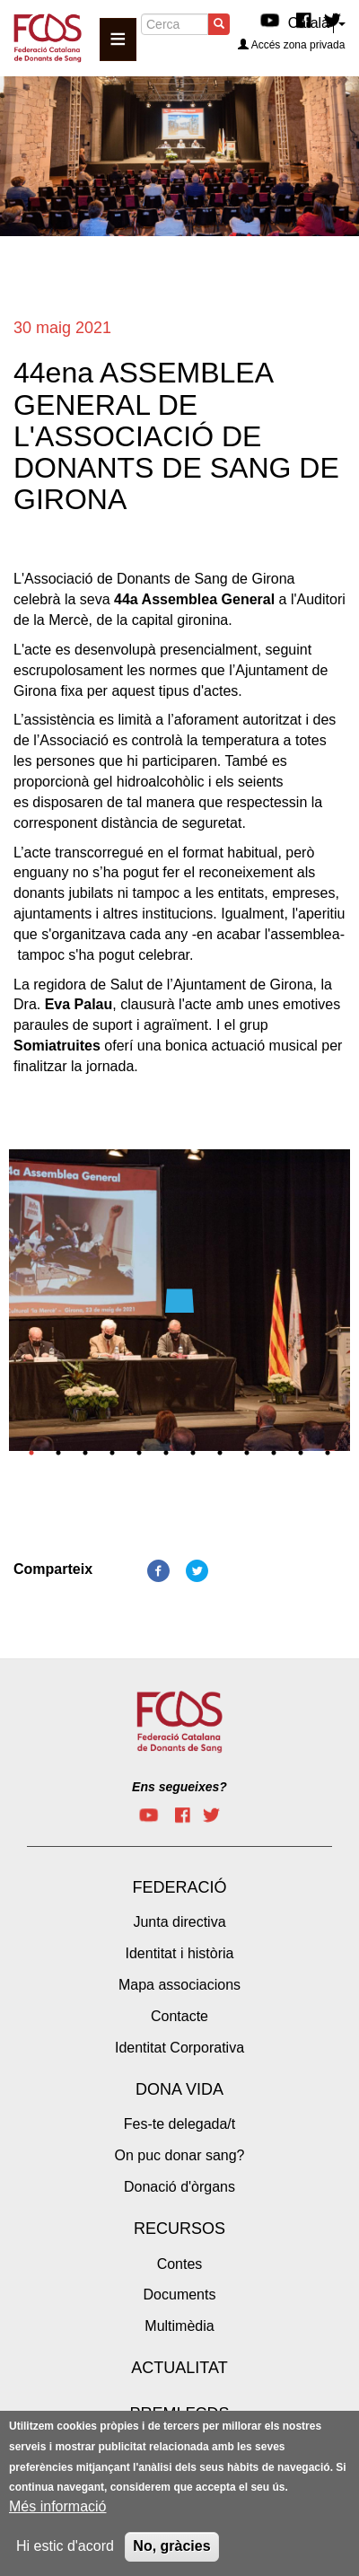  I want to click on 7 [tab], so click(193, 1453).